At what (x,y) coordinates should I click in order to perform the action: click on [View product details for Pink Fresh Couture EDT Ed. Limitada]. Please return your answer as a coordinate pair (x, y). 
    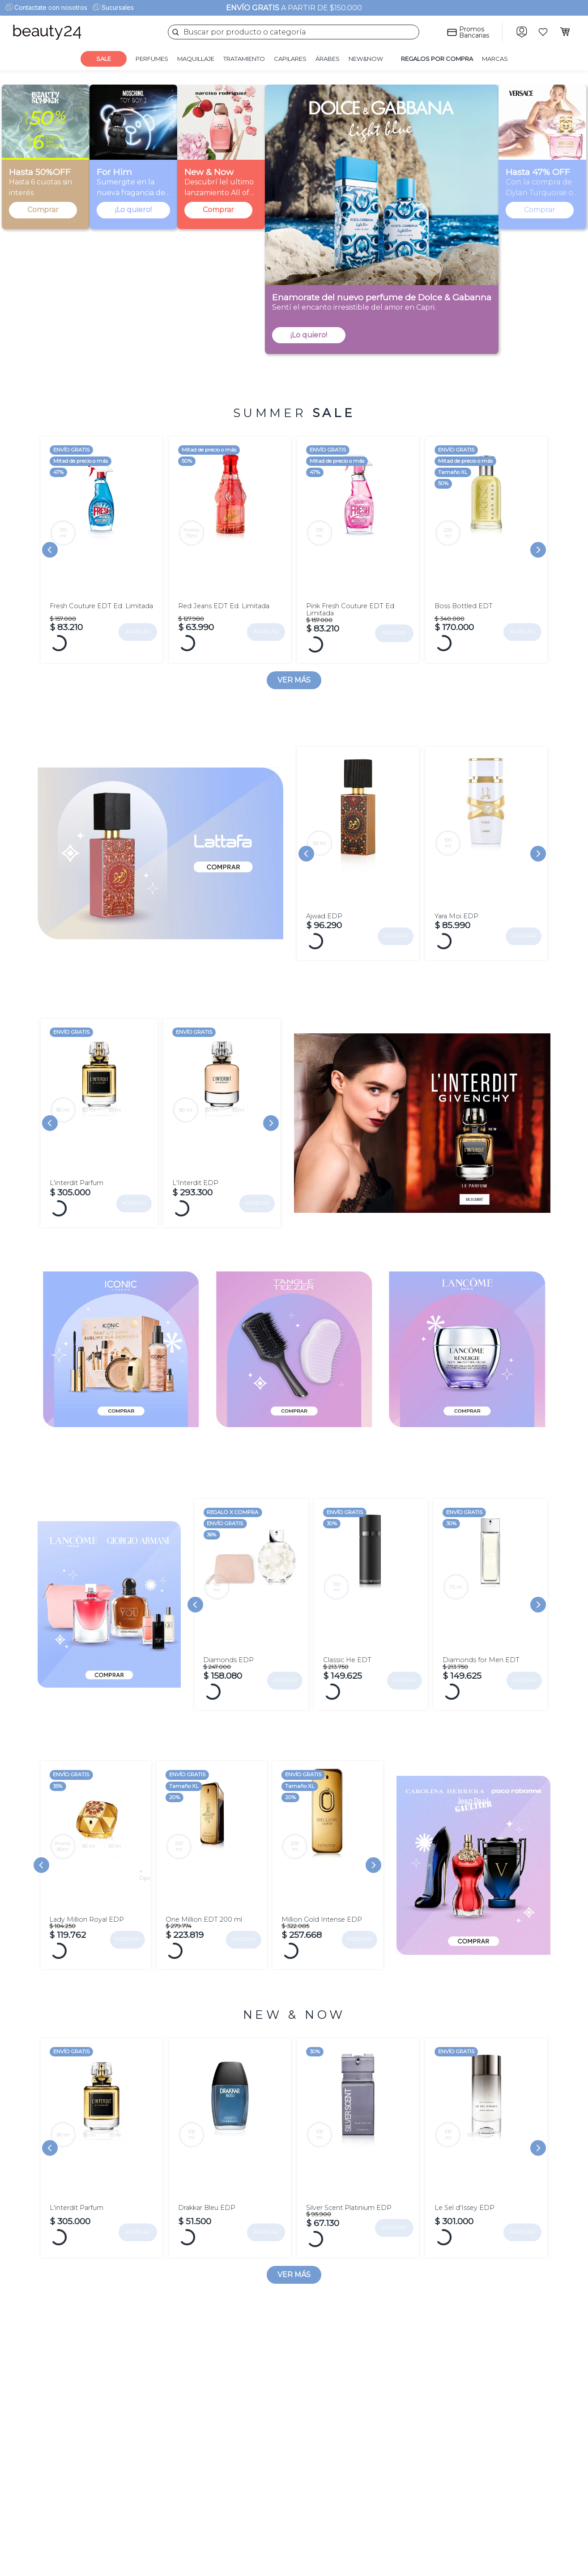
    Looking at the image, I should click on (358, 549).